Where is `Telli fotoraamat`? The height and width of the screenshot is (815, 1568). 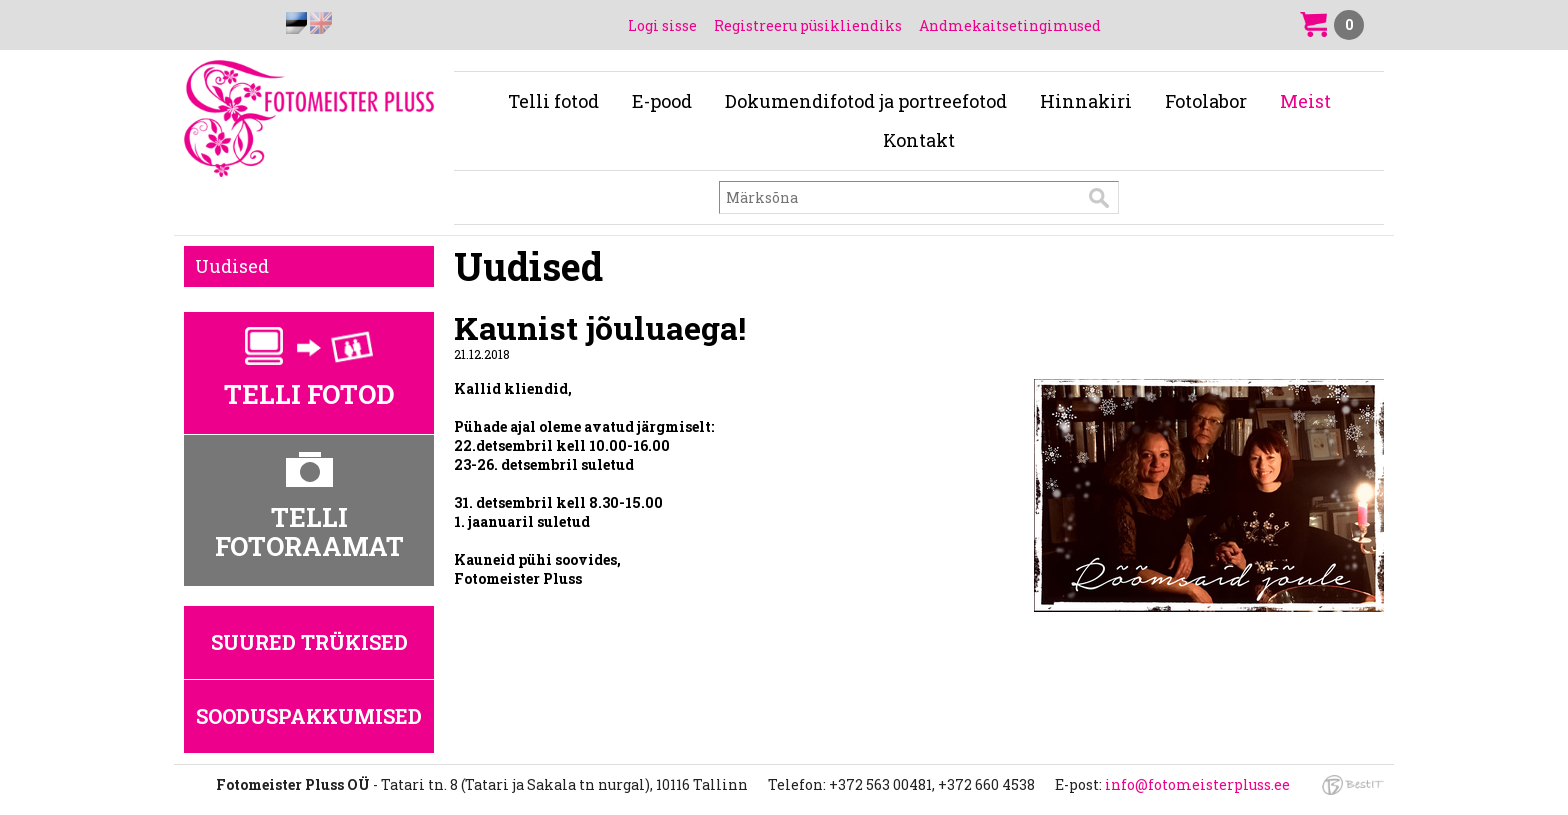 Telli fotoraamat is located at coordinates (309, 531).